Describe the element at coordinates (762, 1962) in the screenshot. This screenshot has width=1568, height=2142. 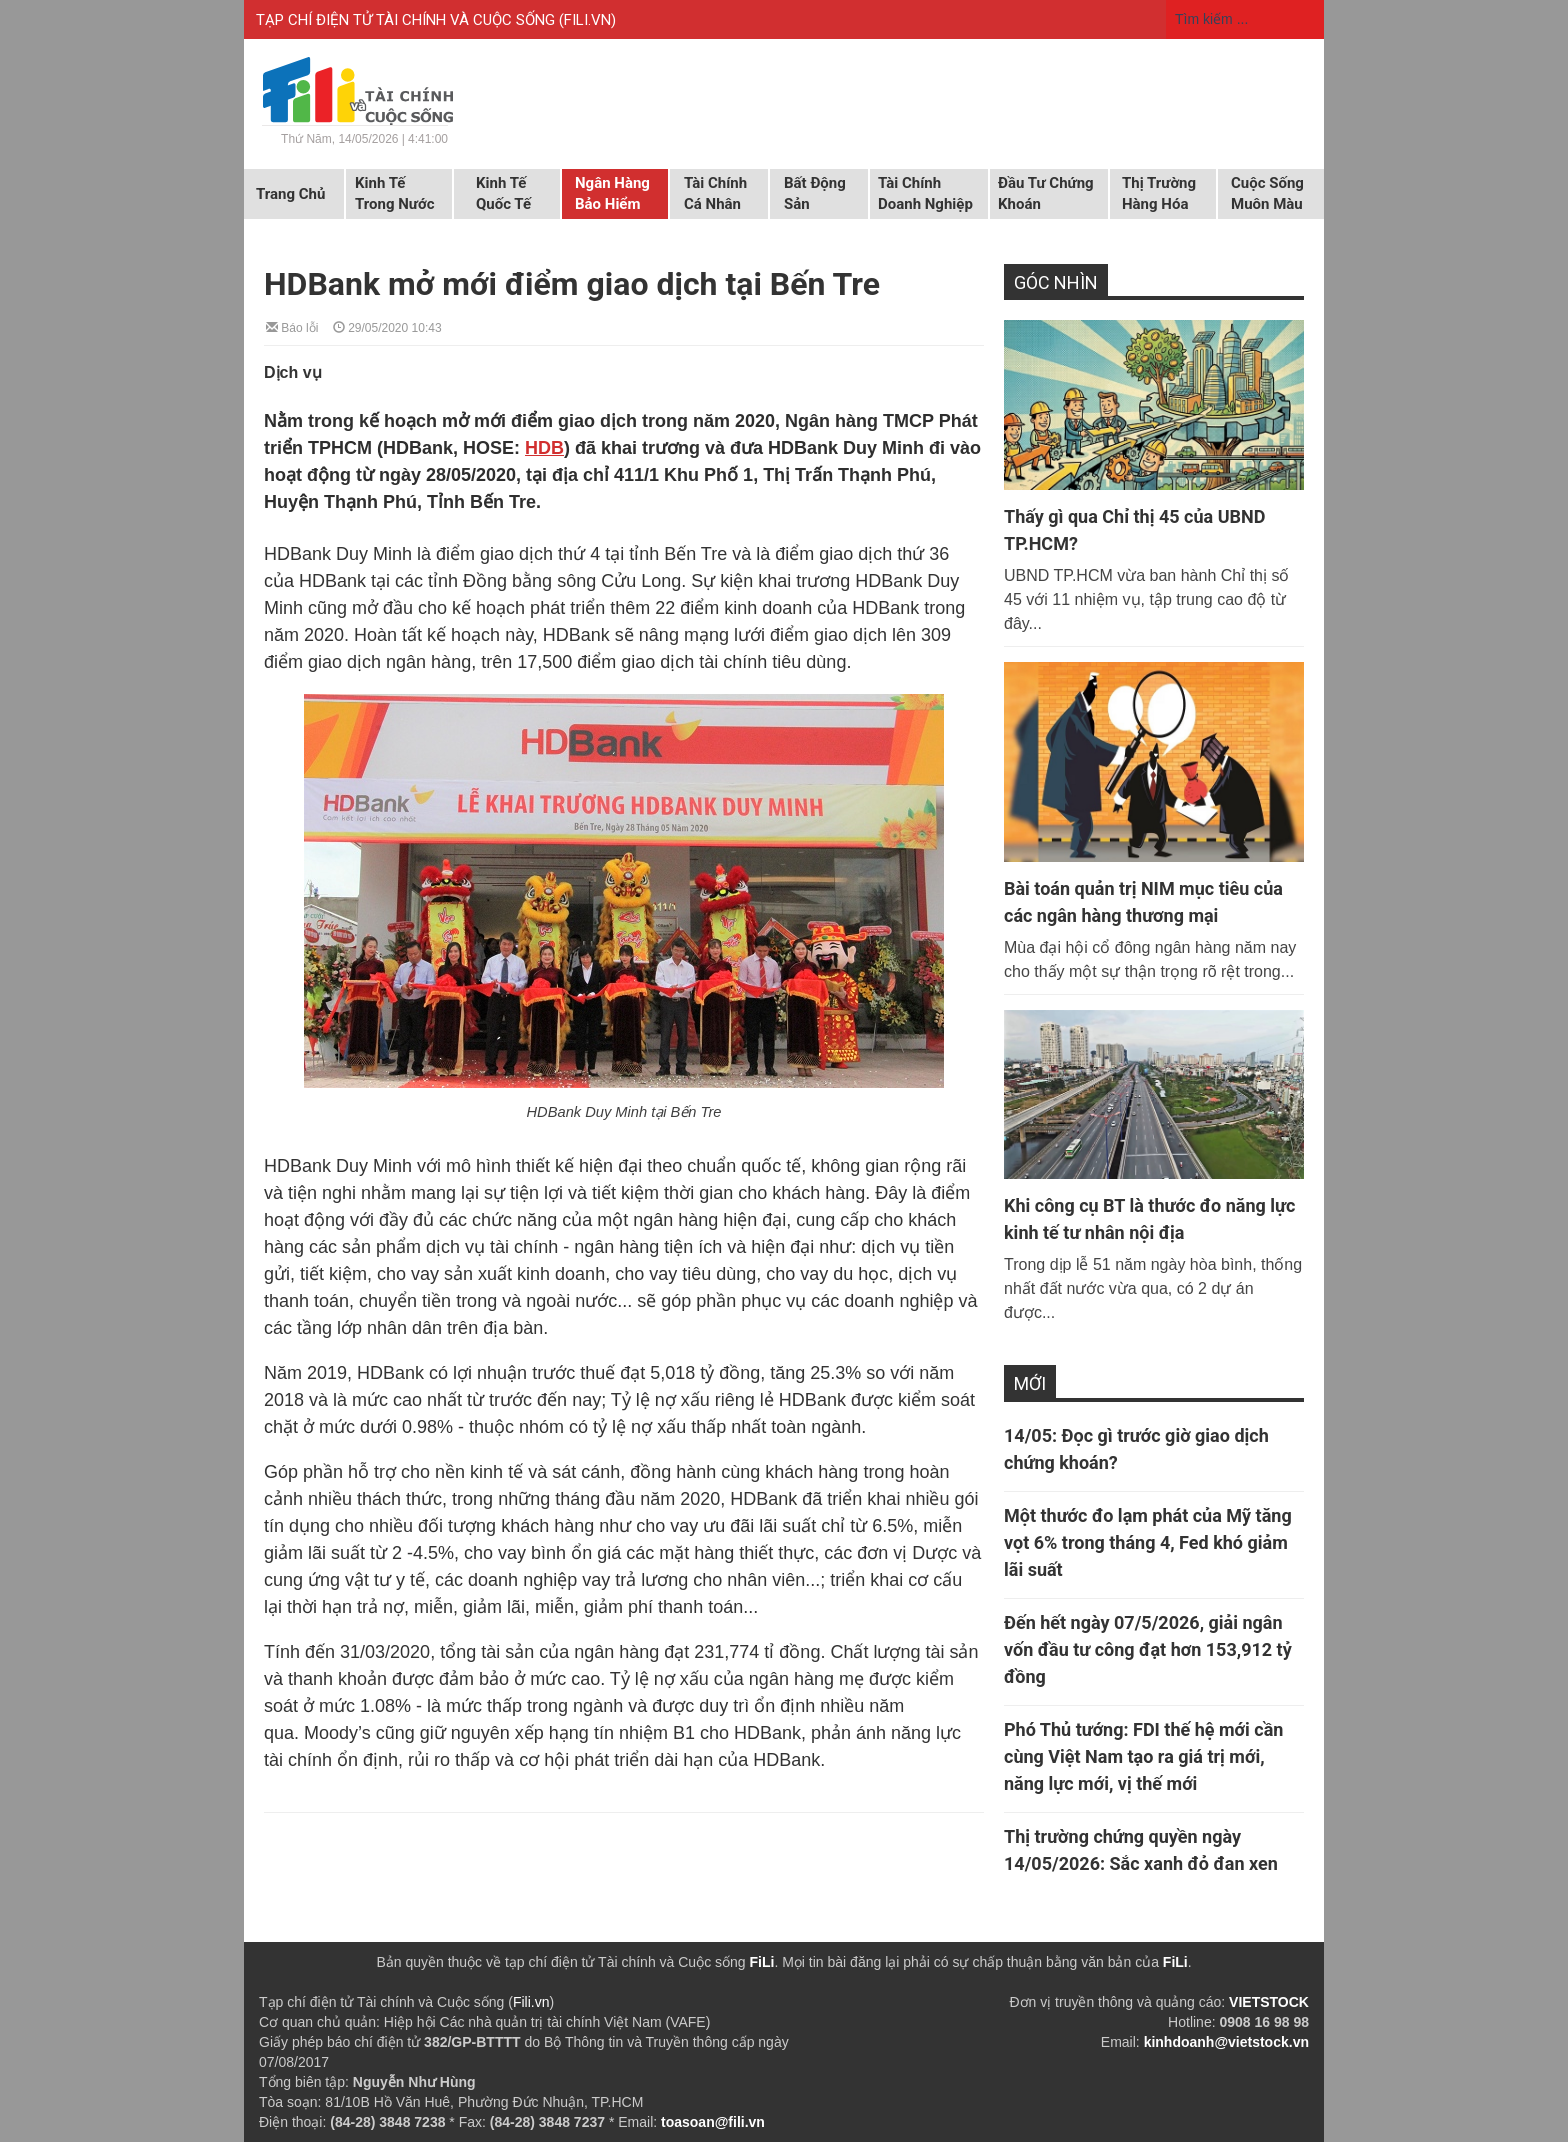
I see `FiLi` at that location.